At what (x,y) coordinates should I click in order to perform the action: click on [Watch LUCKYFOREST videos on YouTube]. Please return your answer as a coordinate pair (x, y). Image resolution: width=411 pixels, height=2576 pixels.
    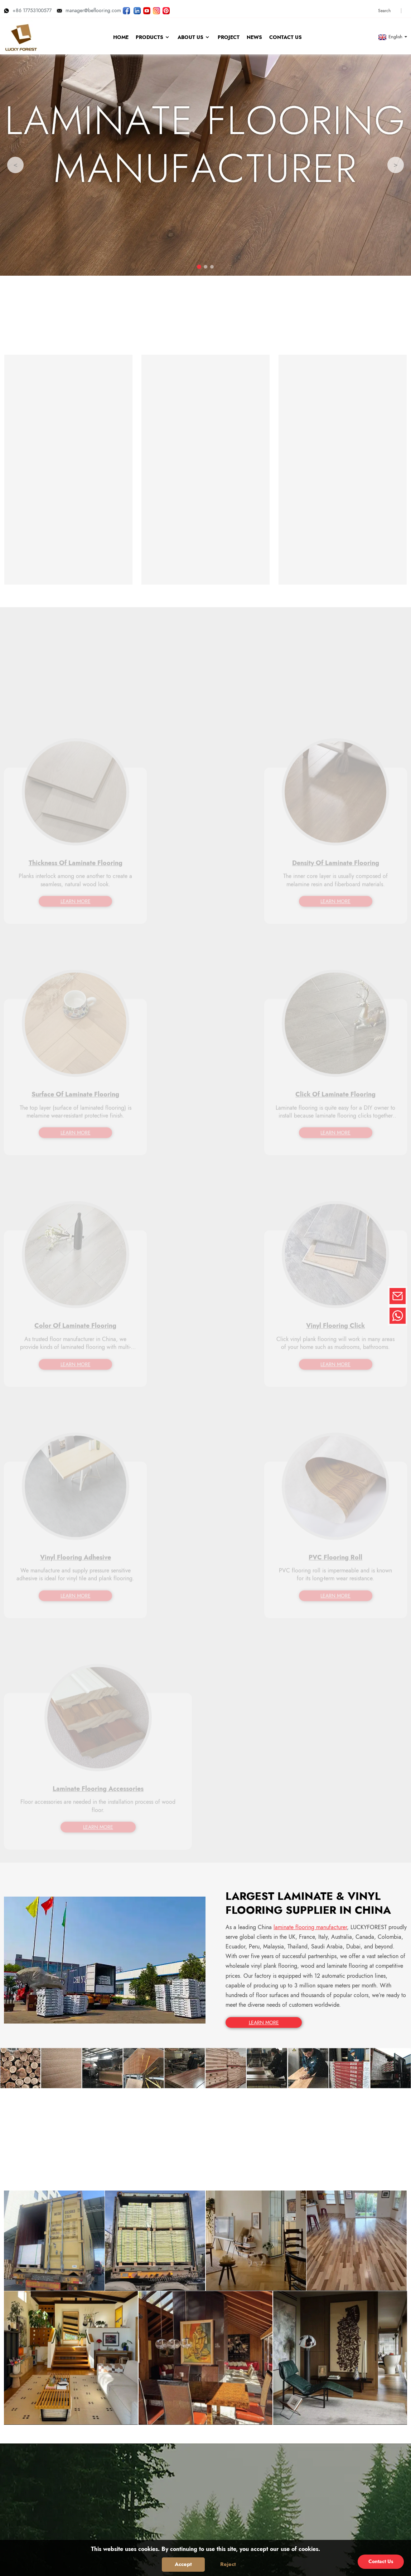
    Looking at the image, I should click on (146, 8).